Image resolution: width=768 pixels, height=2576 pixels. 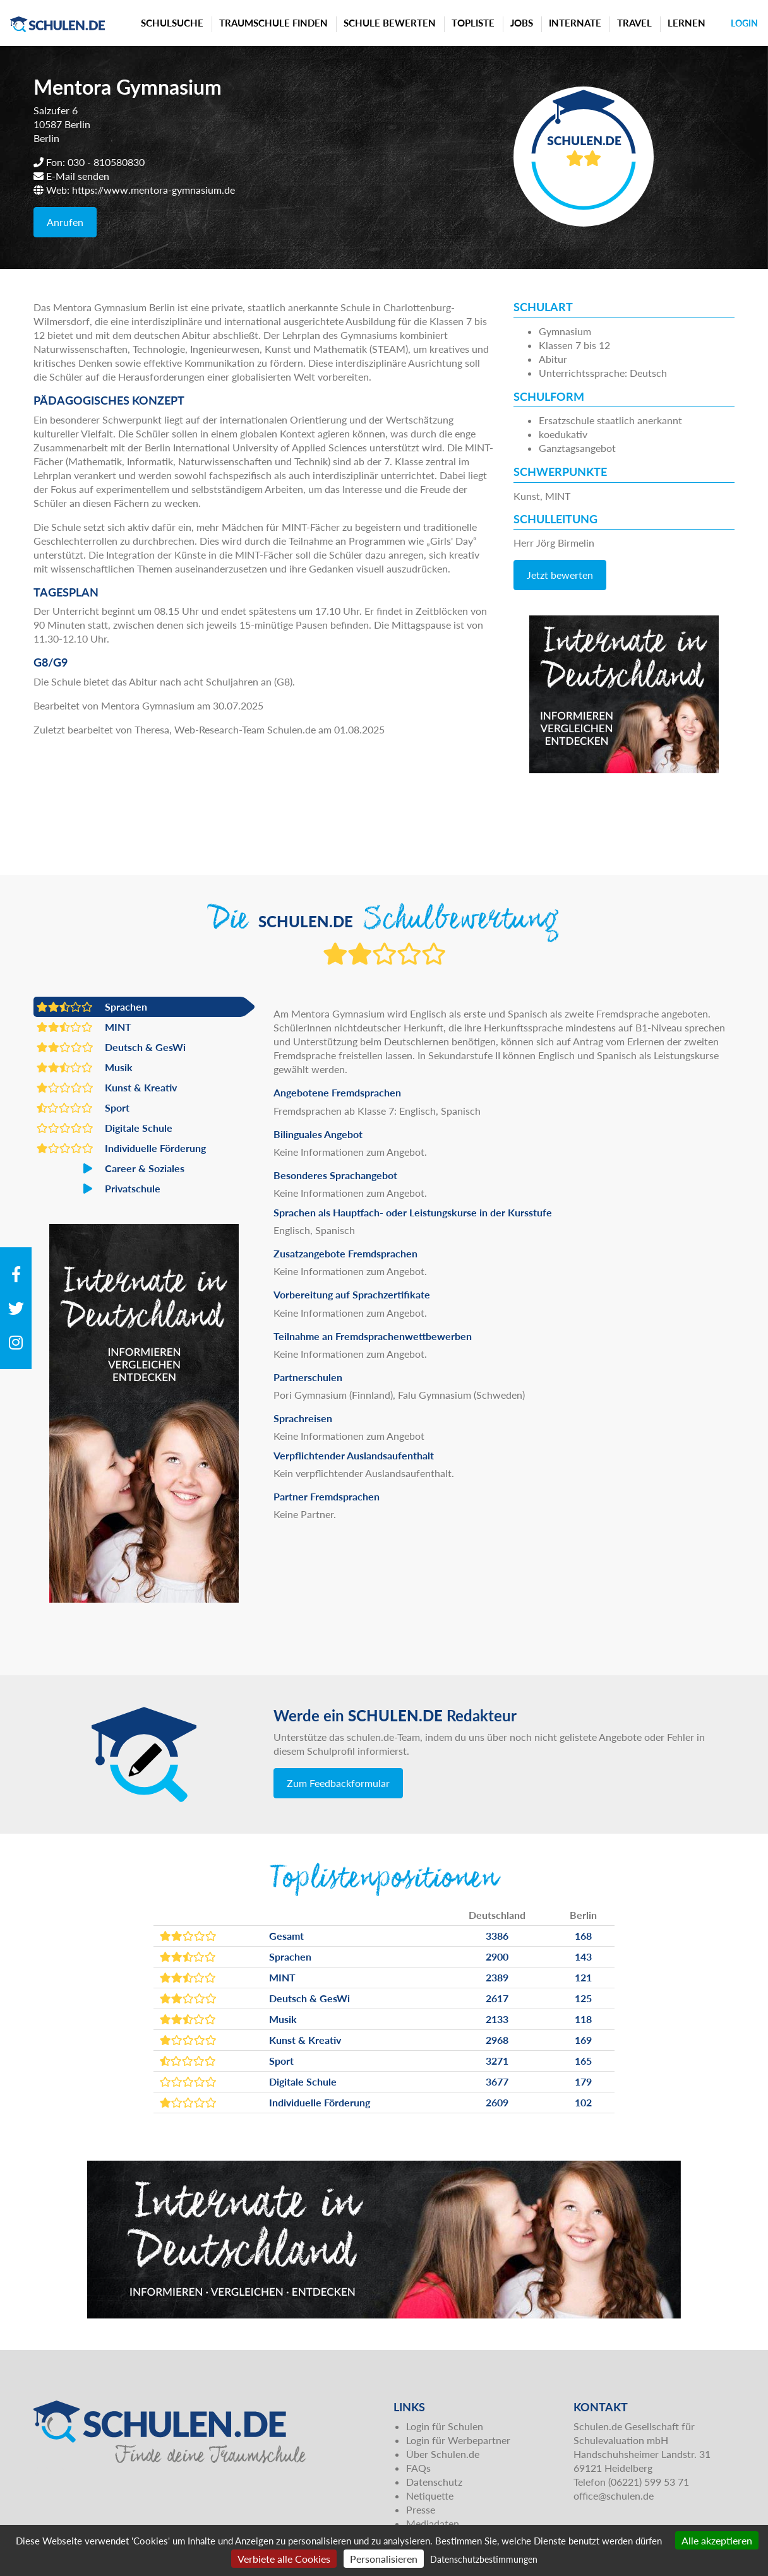 I want to click on Login für Werbepartner, so click(x=458, y=2440).